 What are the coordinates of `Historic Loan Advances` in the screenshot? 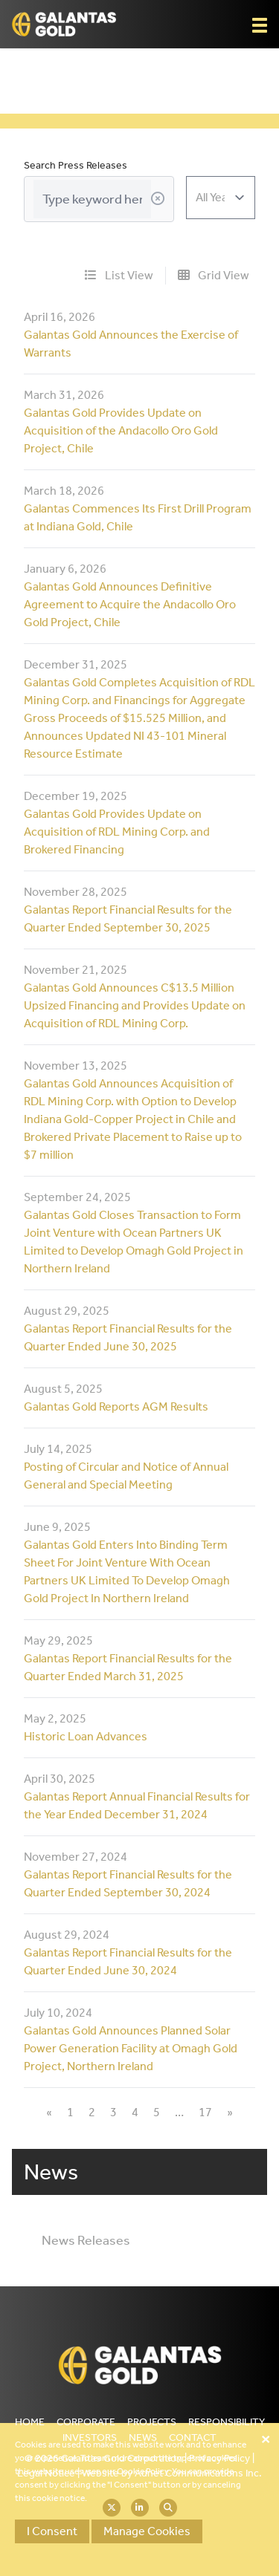 It's located at (85, 1736).